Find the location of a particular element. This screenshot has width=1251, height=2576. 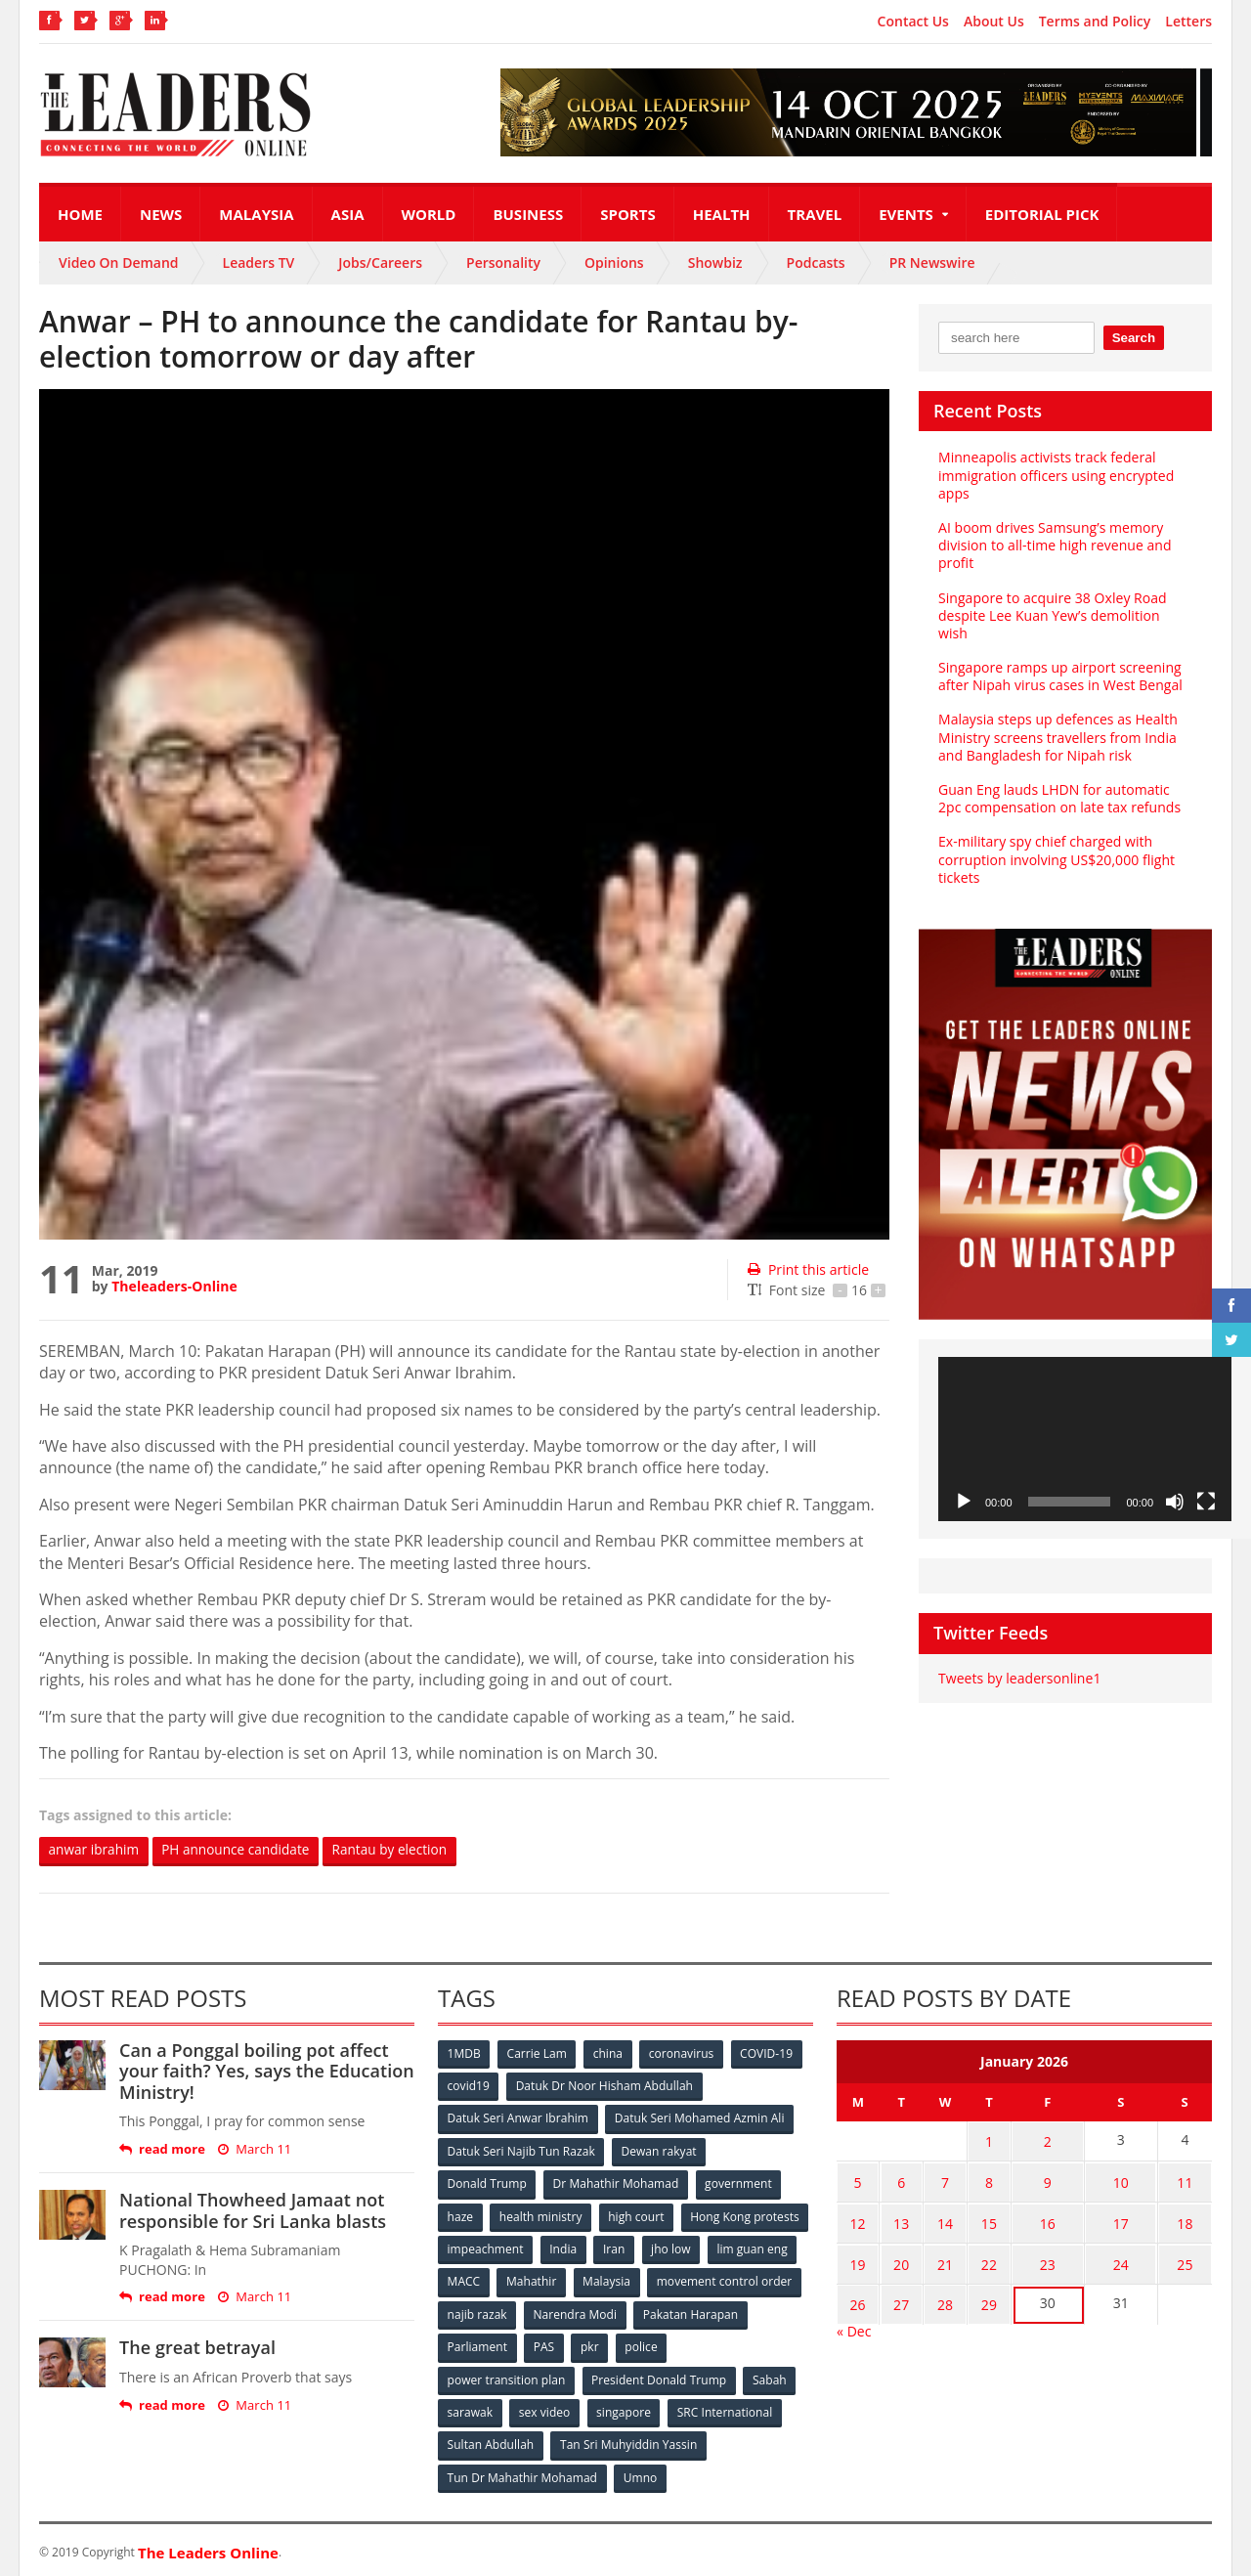

Sports is located at coordinates (627, 214).